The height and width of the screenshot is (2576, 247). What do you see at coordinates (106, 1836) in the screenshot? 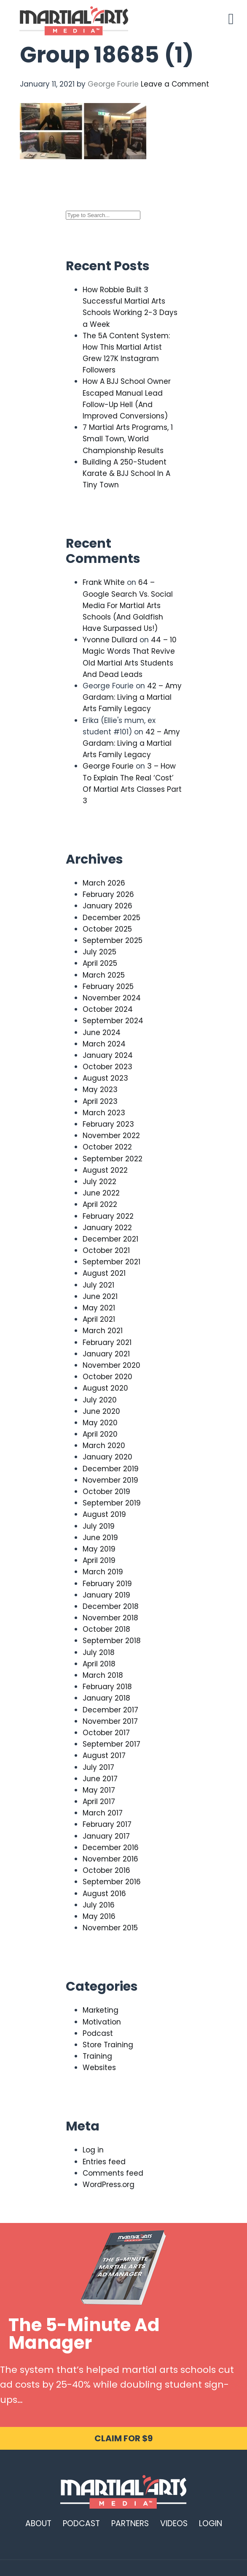
I see `January 2017` at bounding box center [106, 1836].